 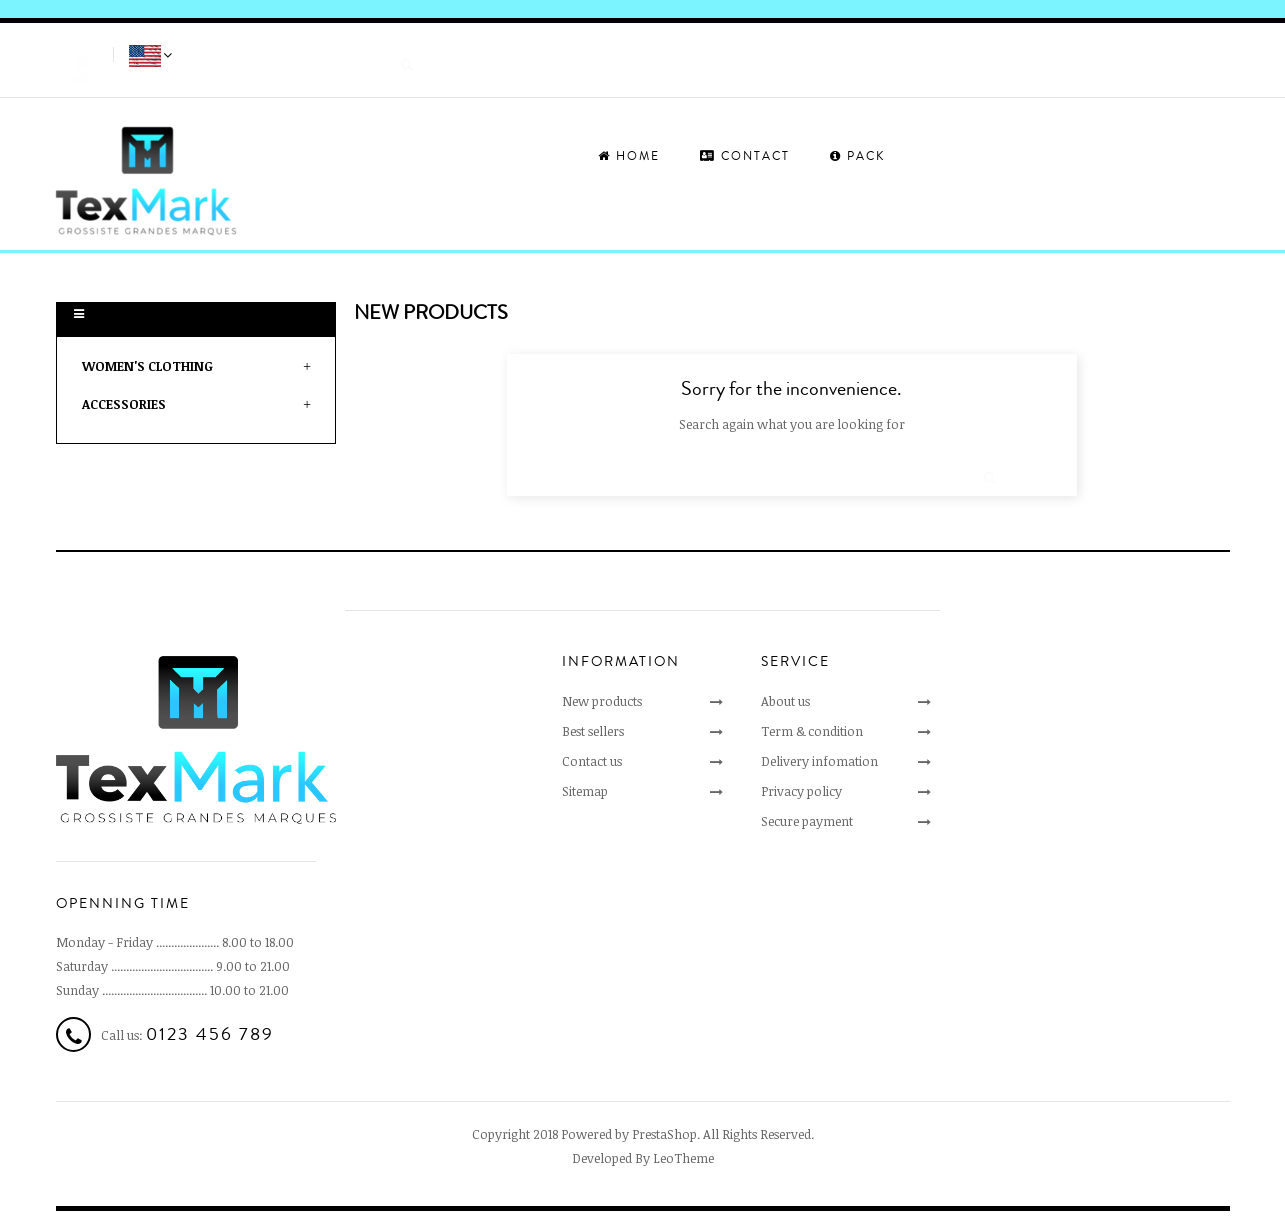 What do you see at coordinates (785, 701) in the screenshot?
I see `About us` at bounding box center [785, 701].